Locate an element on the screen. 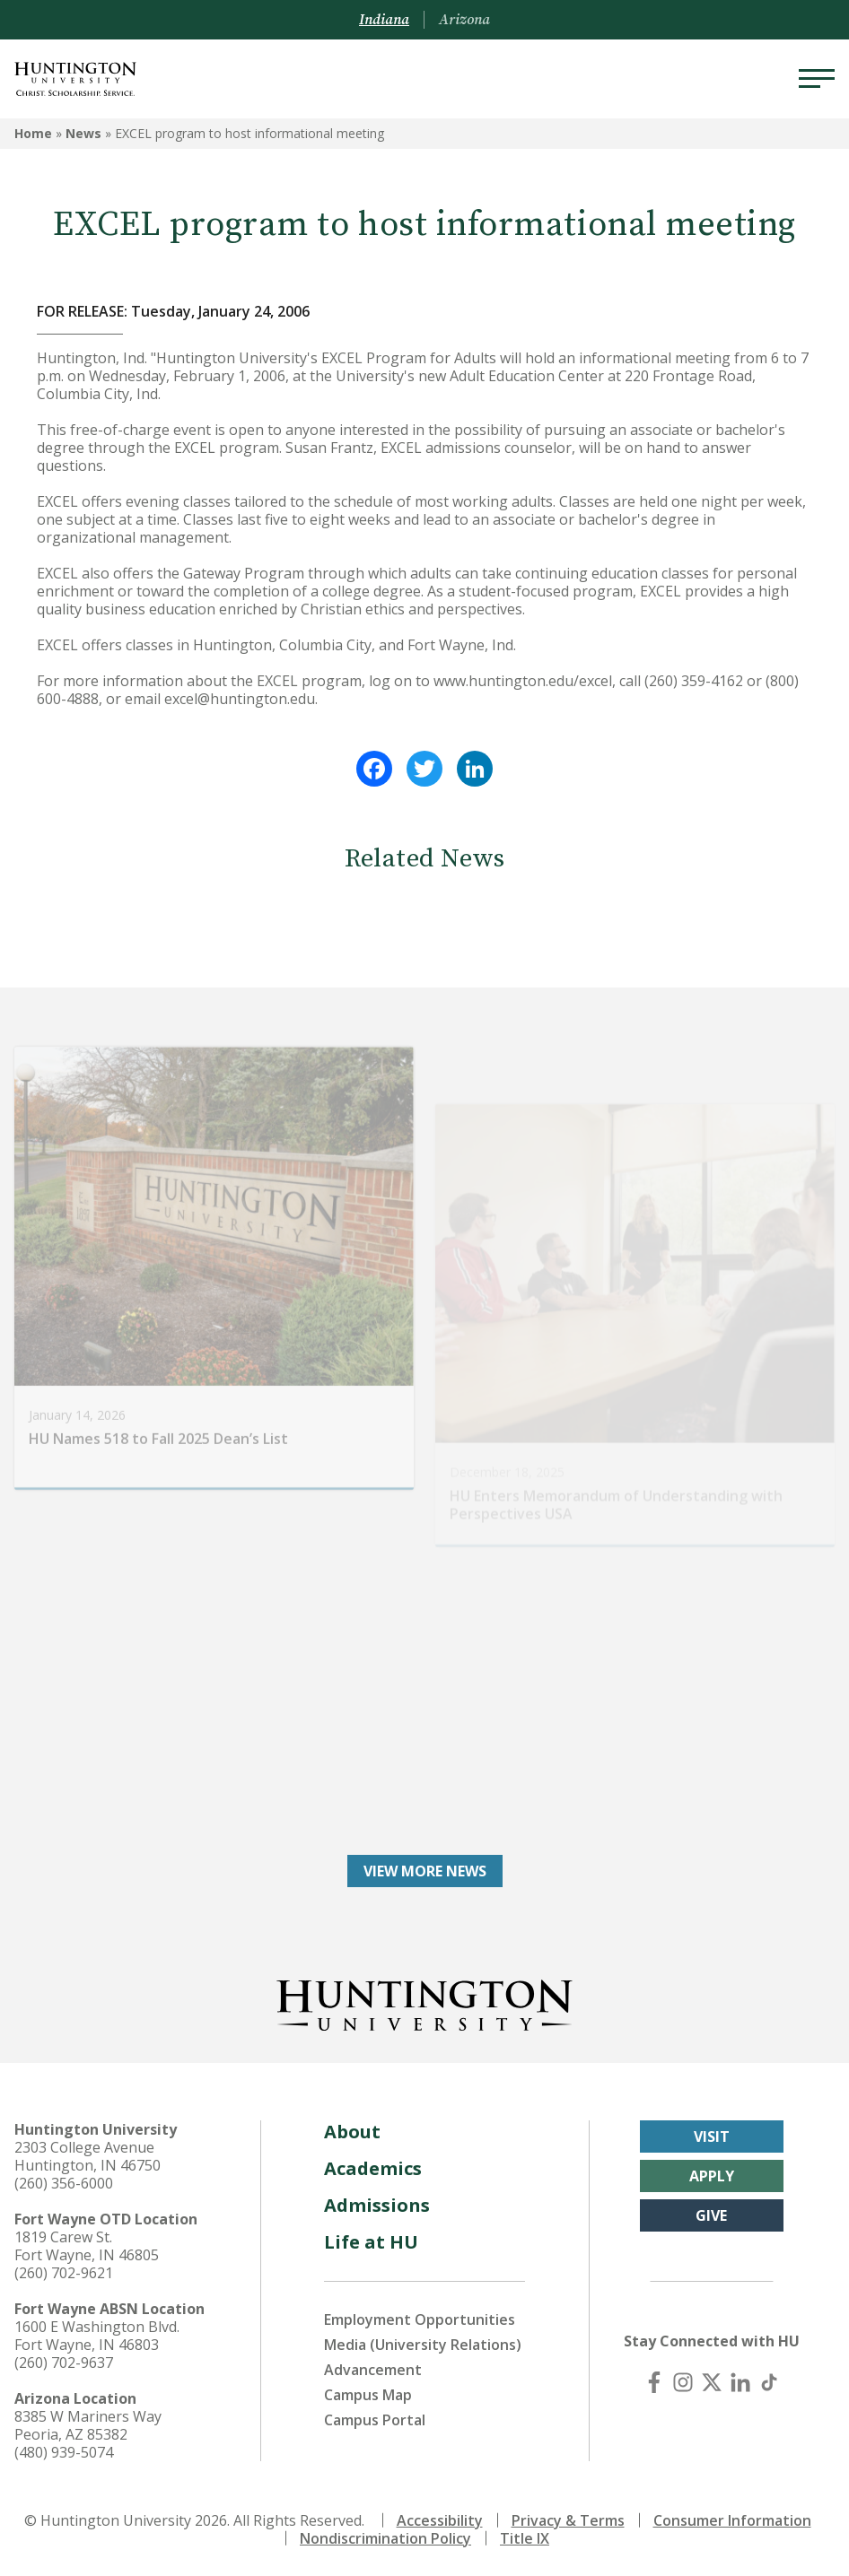  (260) 702-9637 is located at coordinates (63, 2362).